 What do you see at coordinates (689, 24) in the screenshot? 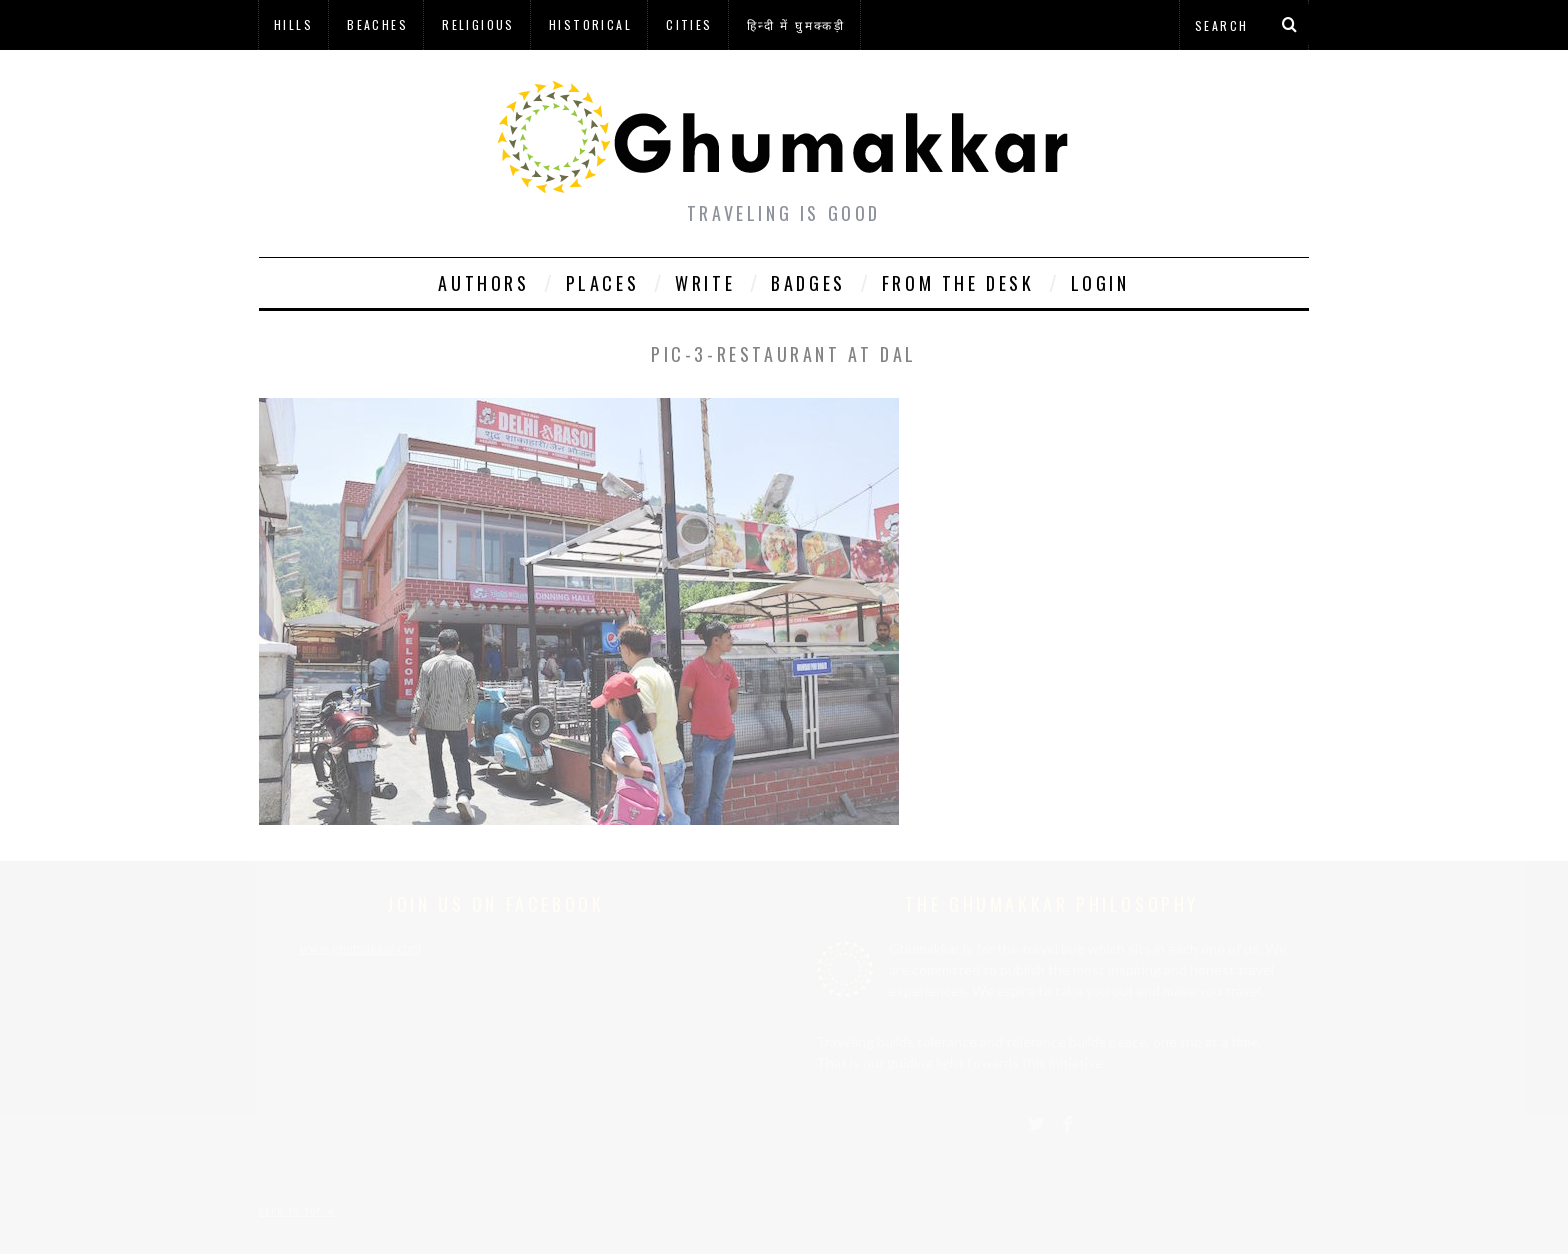
I see `Cities` at bounding box center [689, 24].